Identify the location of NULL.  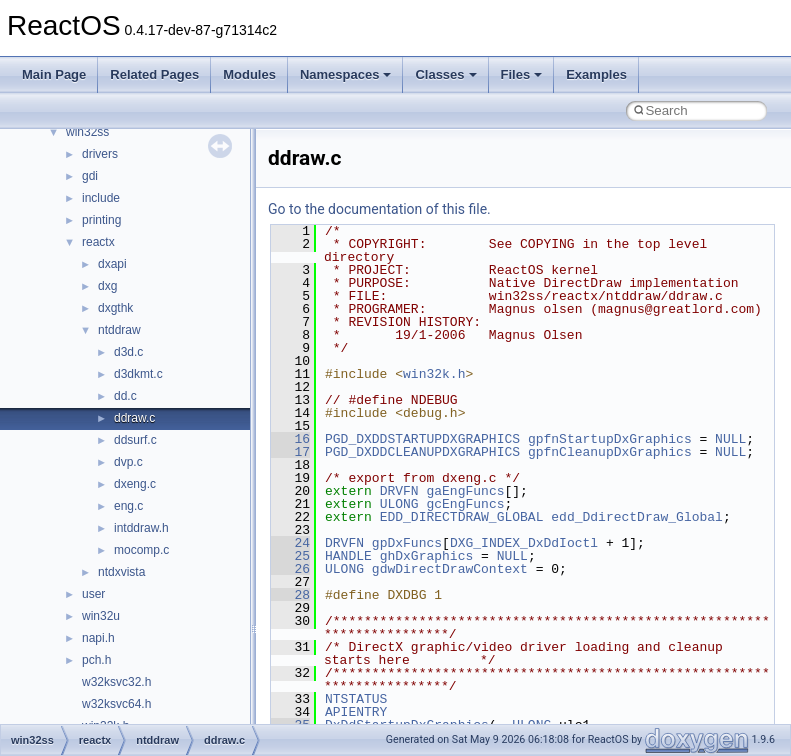
(730, 439).